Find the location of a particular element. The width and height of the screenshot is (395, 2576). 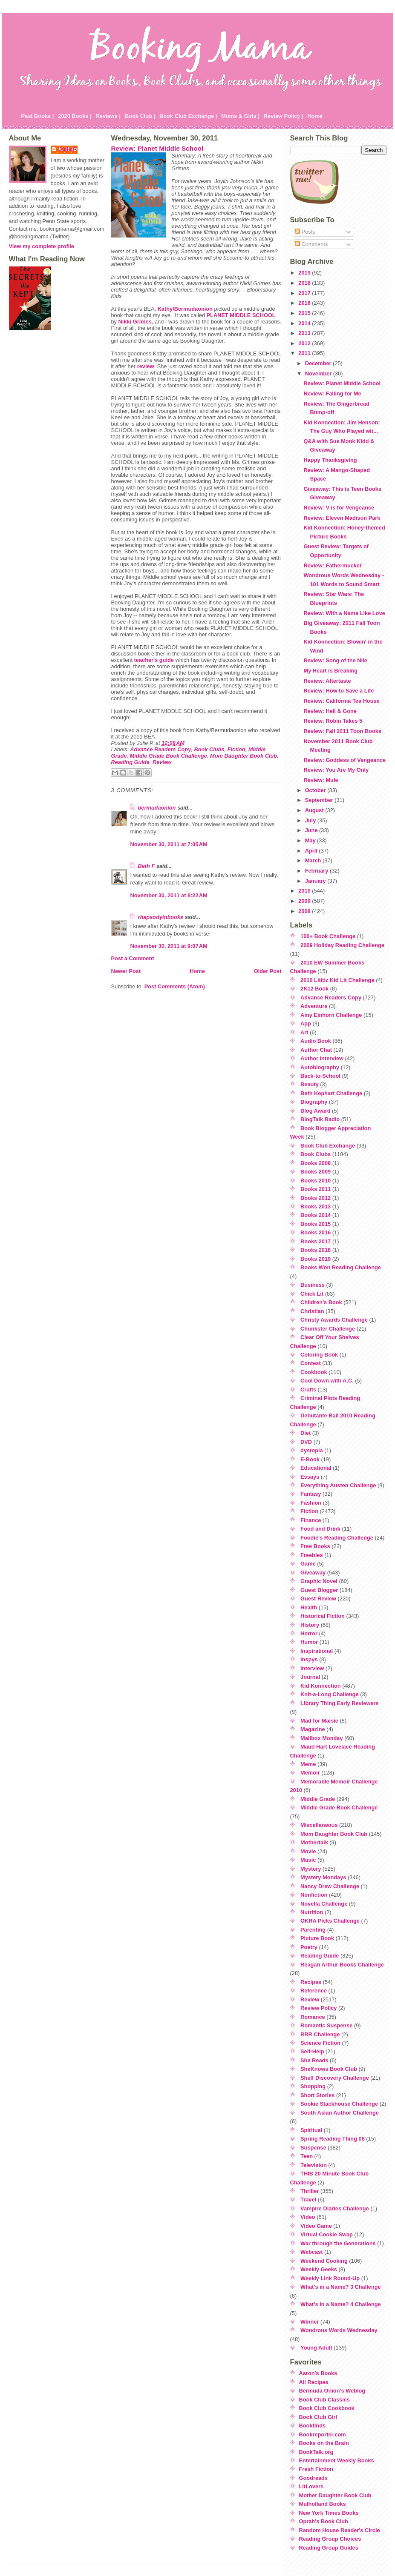

Mad for Maisie is located at coordinates (319, 1720).